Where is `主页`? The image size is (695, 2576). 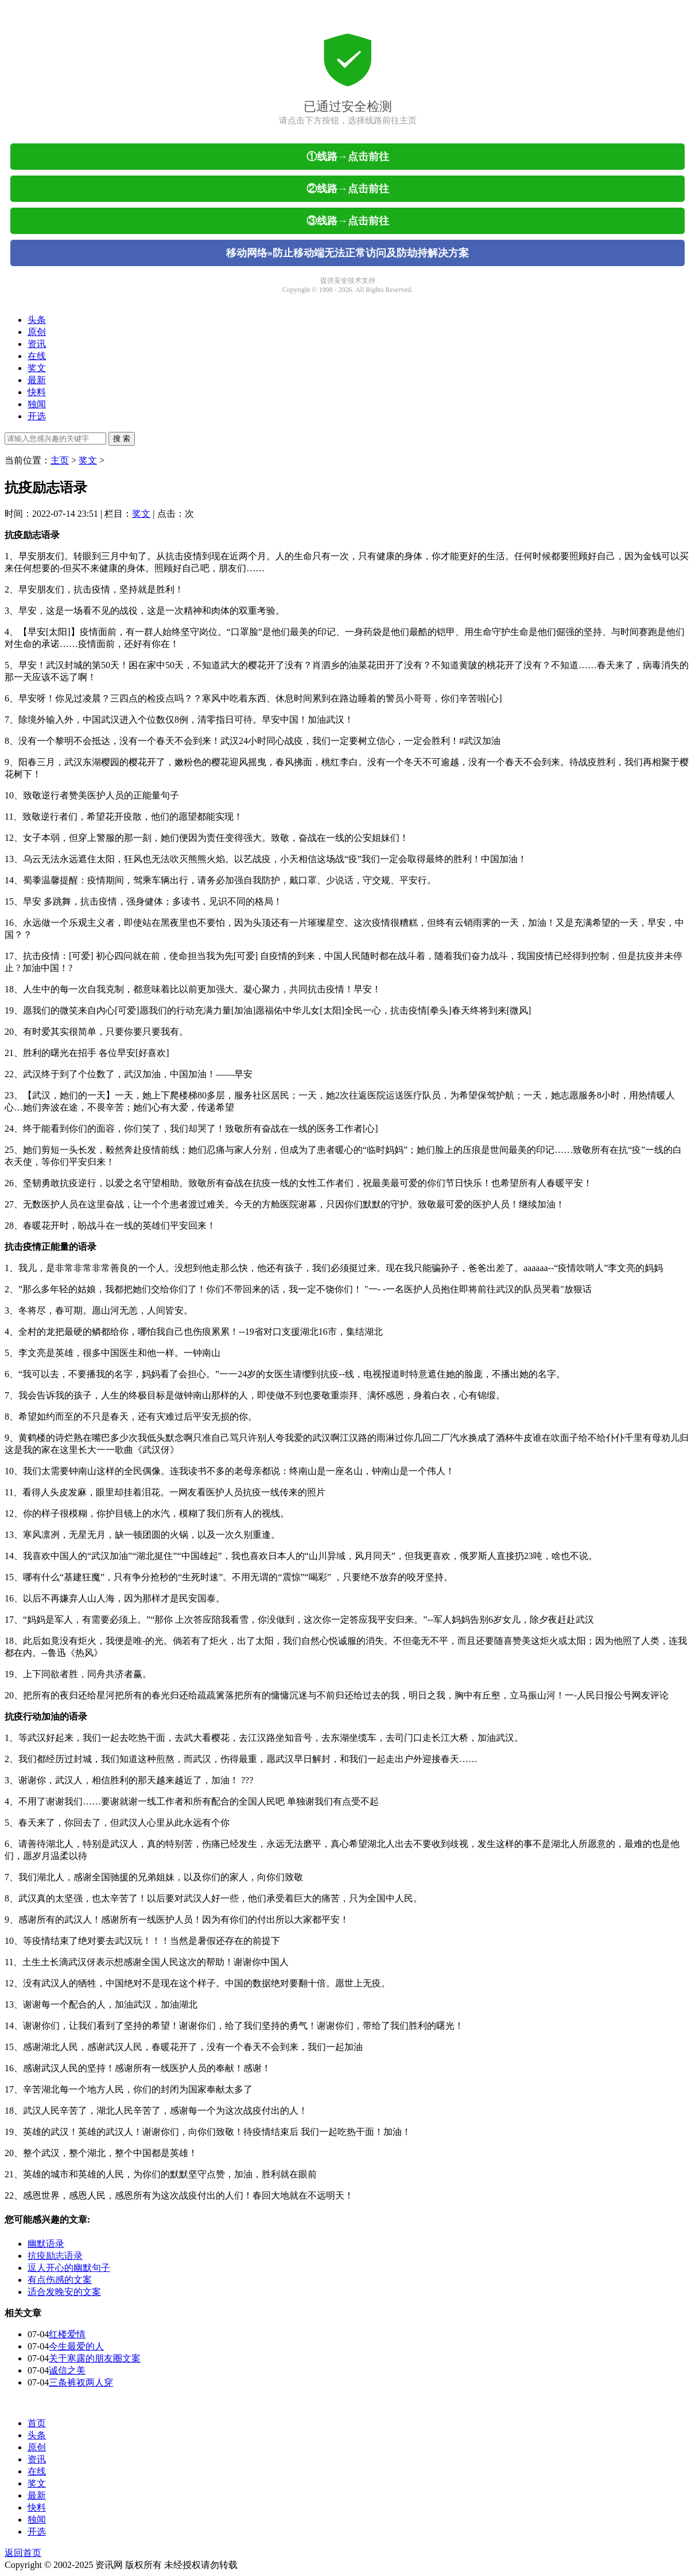 主页 is located at coordinates (60, 460).